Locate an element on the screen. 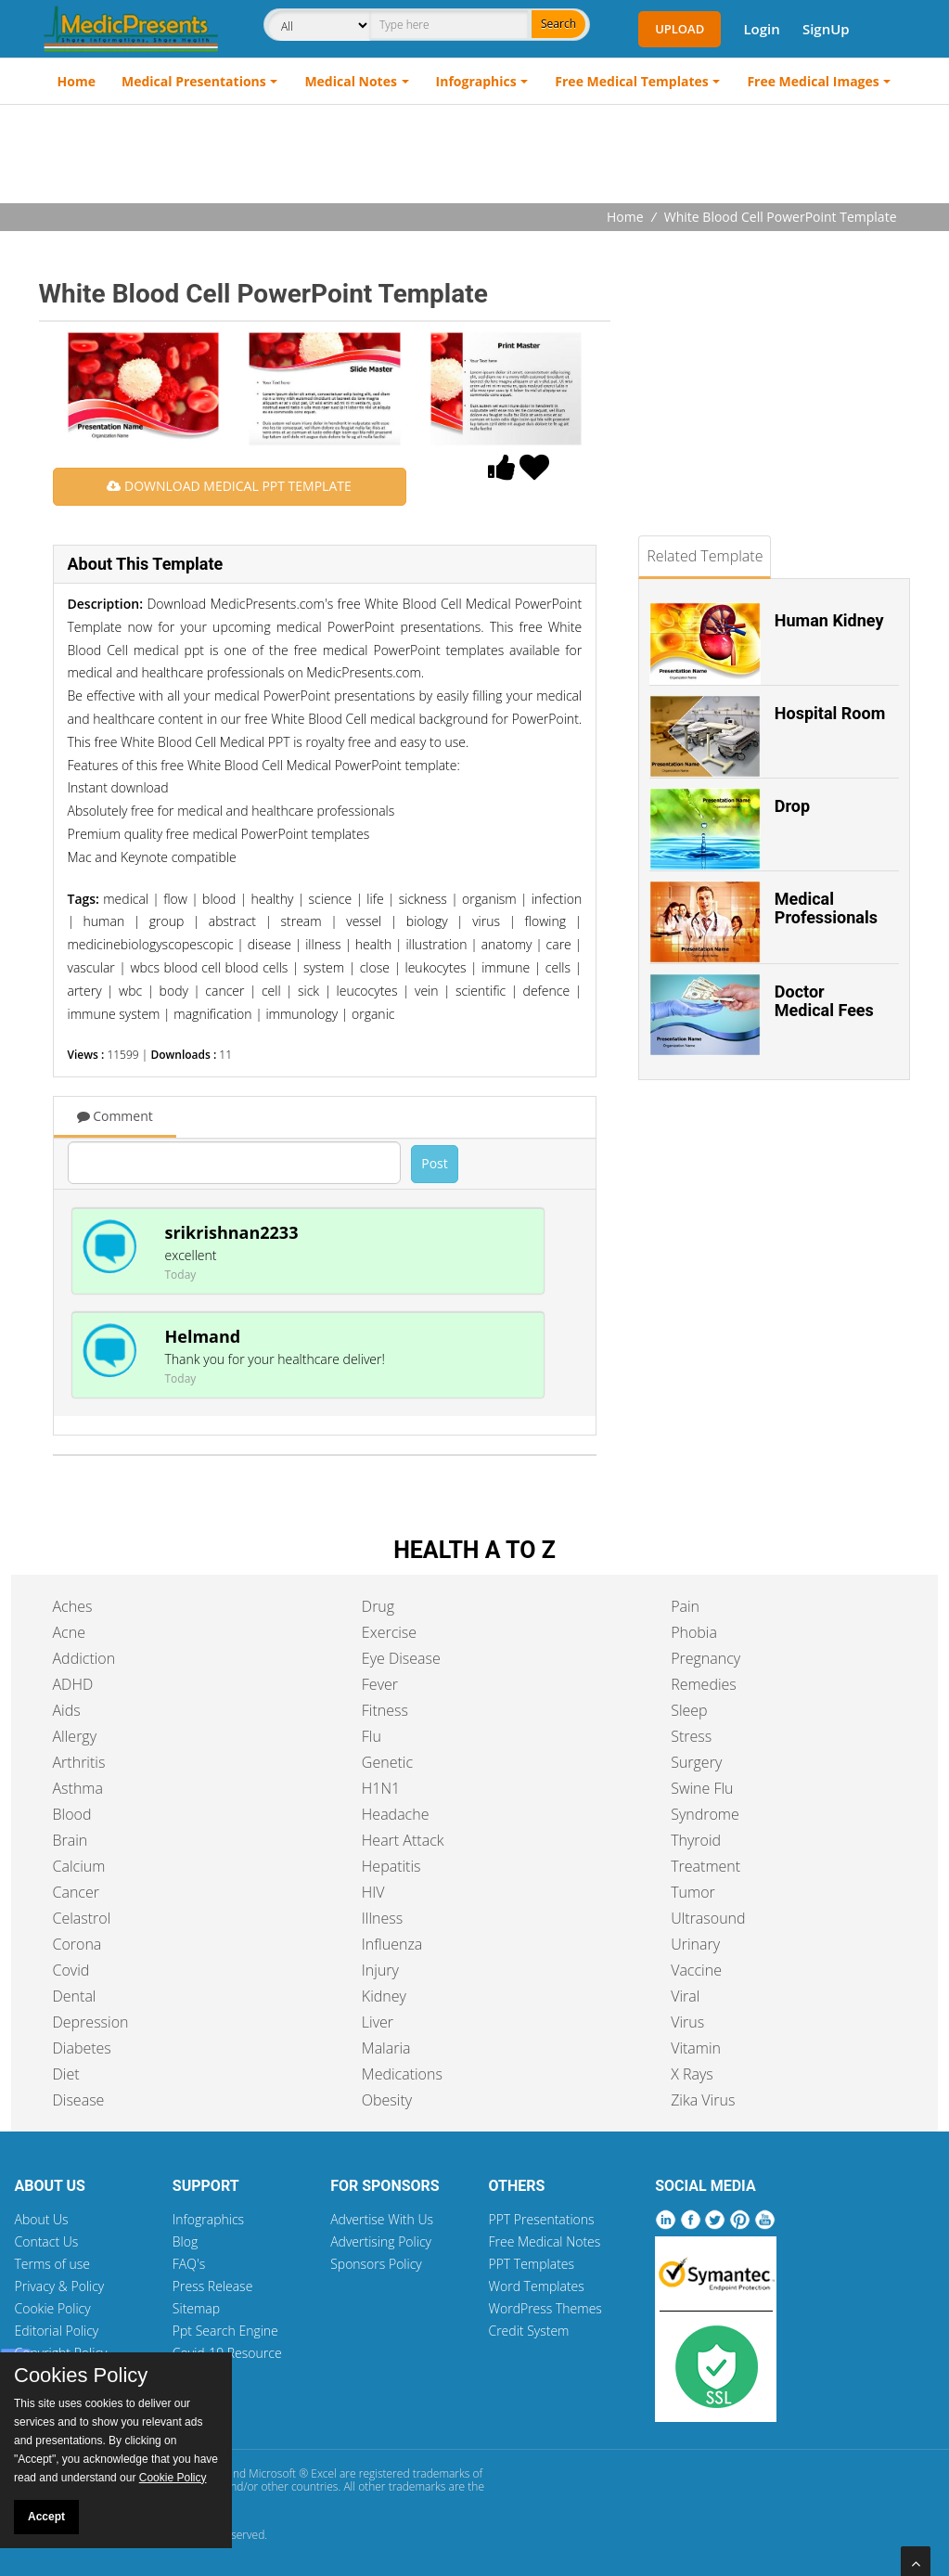 This screenshot has width=949, height=2576. Asthma is located at coordinates (78, 1788).